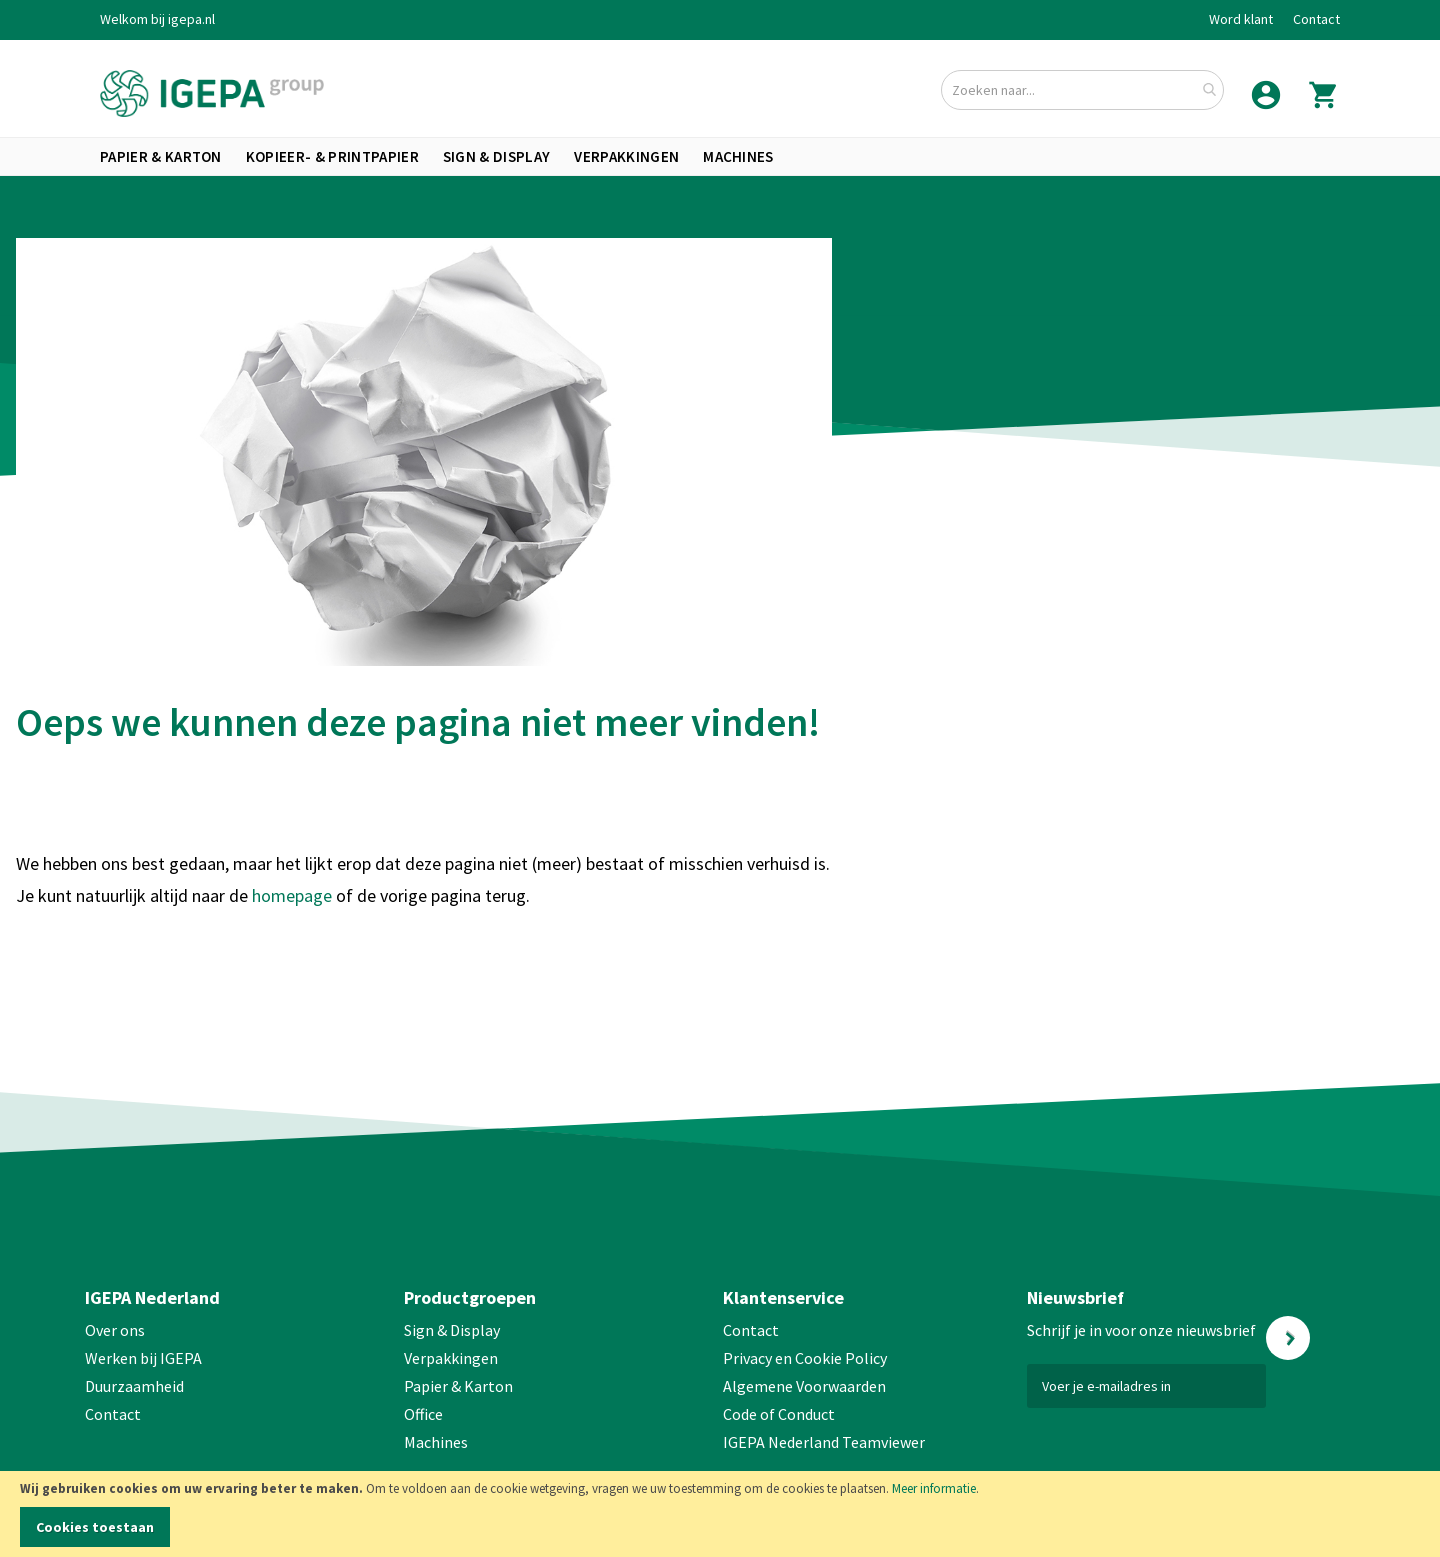 The width and height of the screenshot is (1440, 1557). Describe the element at coordinates (143, 1358) in the screenshot. I see `Werken bij IGEPA` at that location.